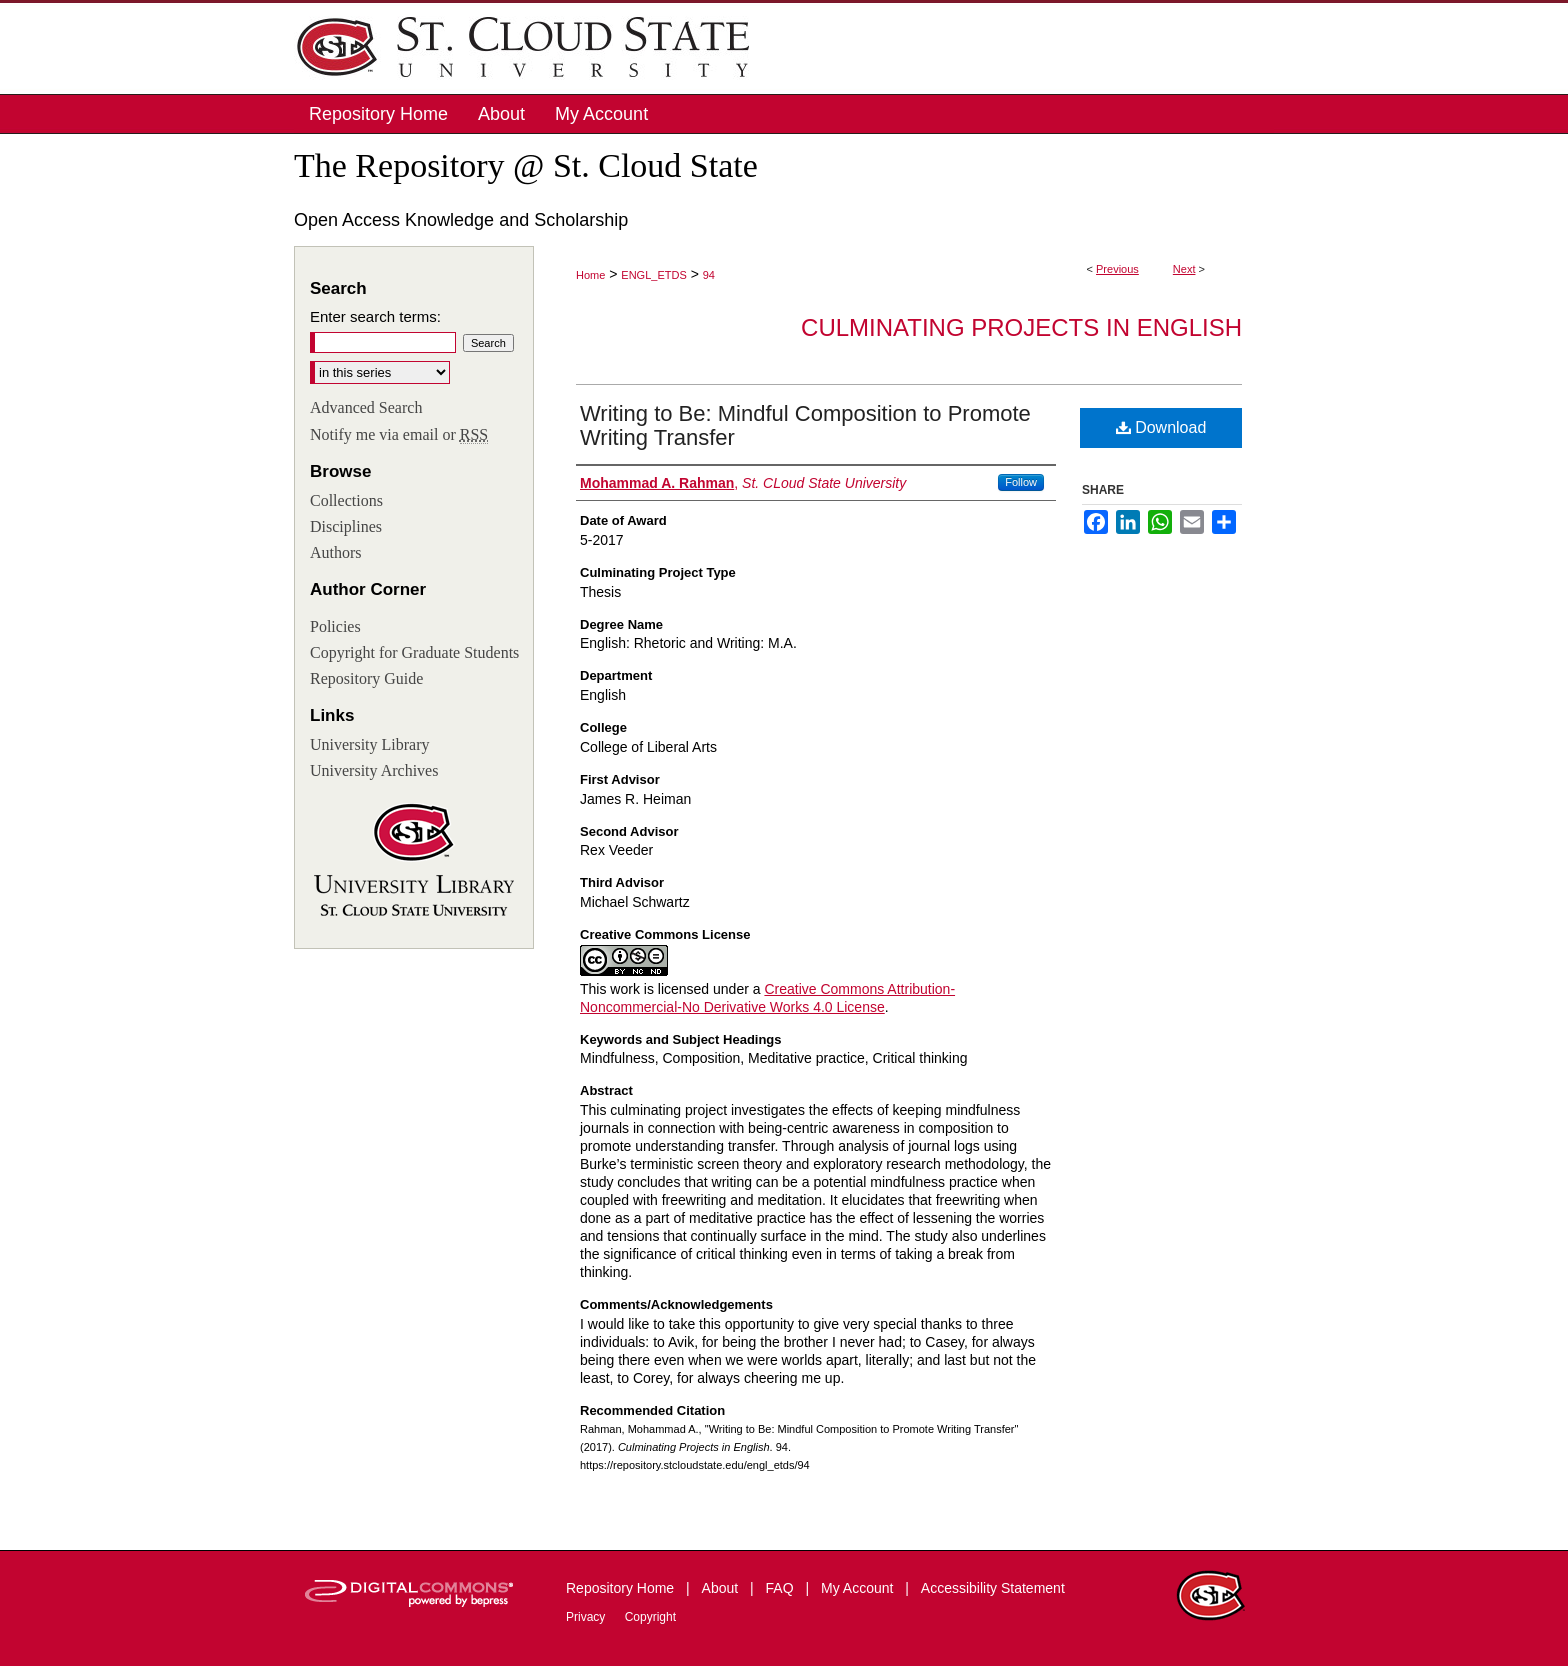 Image resolution: width=1568 pixels, height=1666 pixels. Describe the element at coordinates (370, 744) in the screenshot. I see `University Library` at that location.